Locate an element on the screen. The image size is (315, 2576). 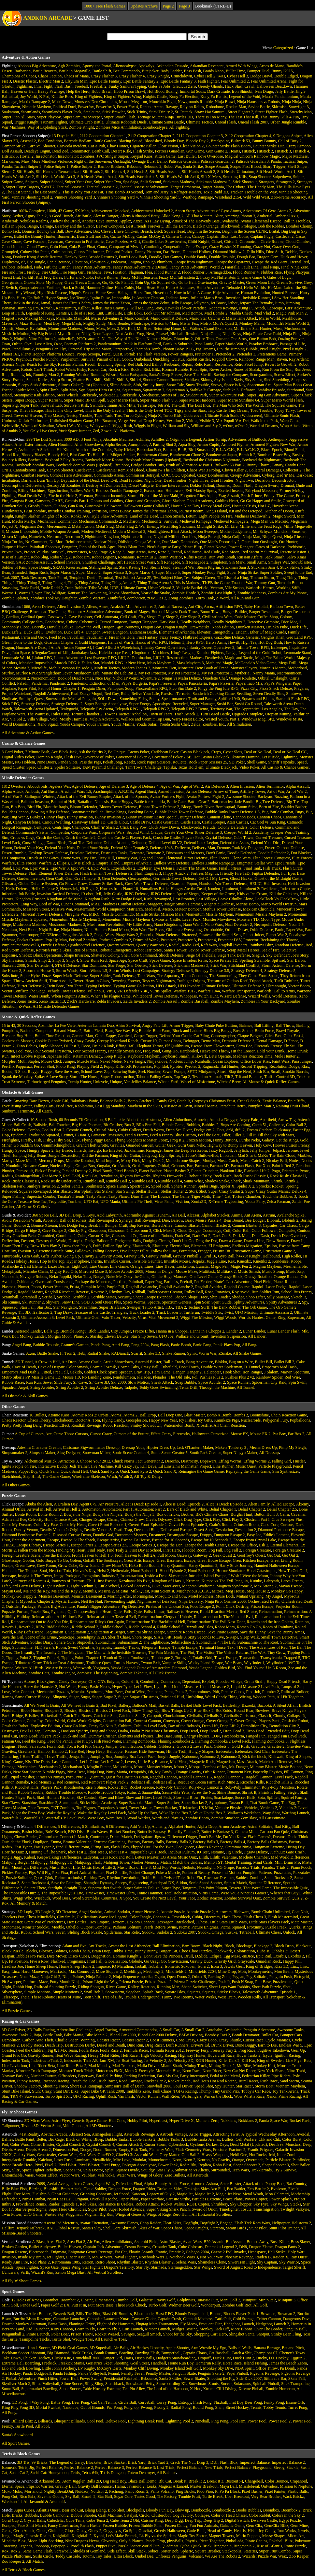
Alxemy is located at coordinates (302, 1504).